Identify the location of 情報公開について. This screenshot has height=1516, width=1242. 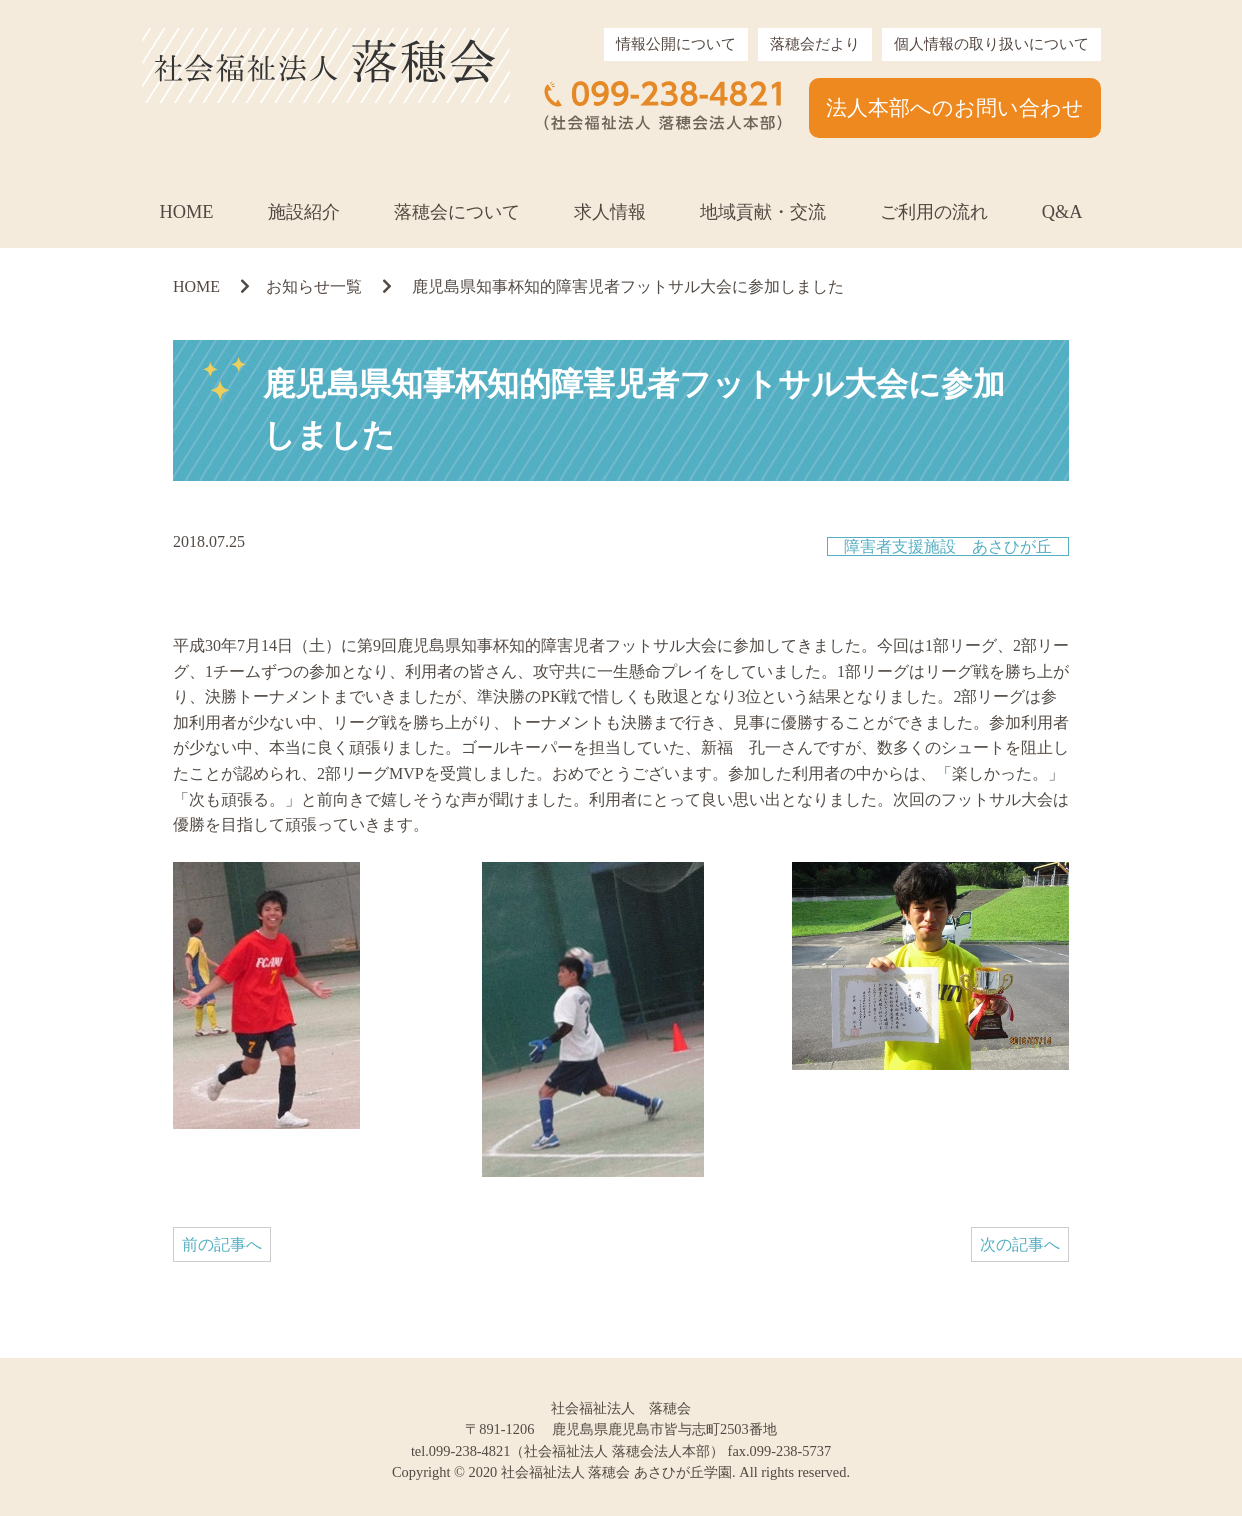
(676, 44).